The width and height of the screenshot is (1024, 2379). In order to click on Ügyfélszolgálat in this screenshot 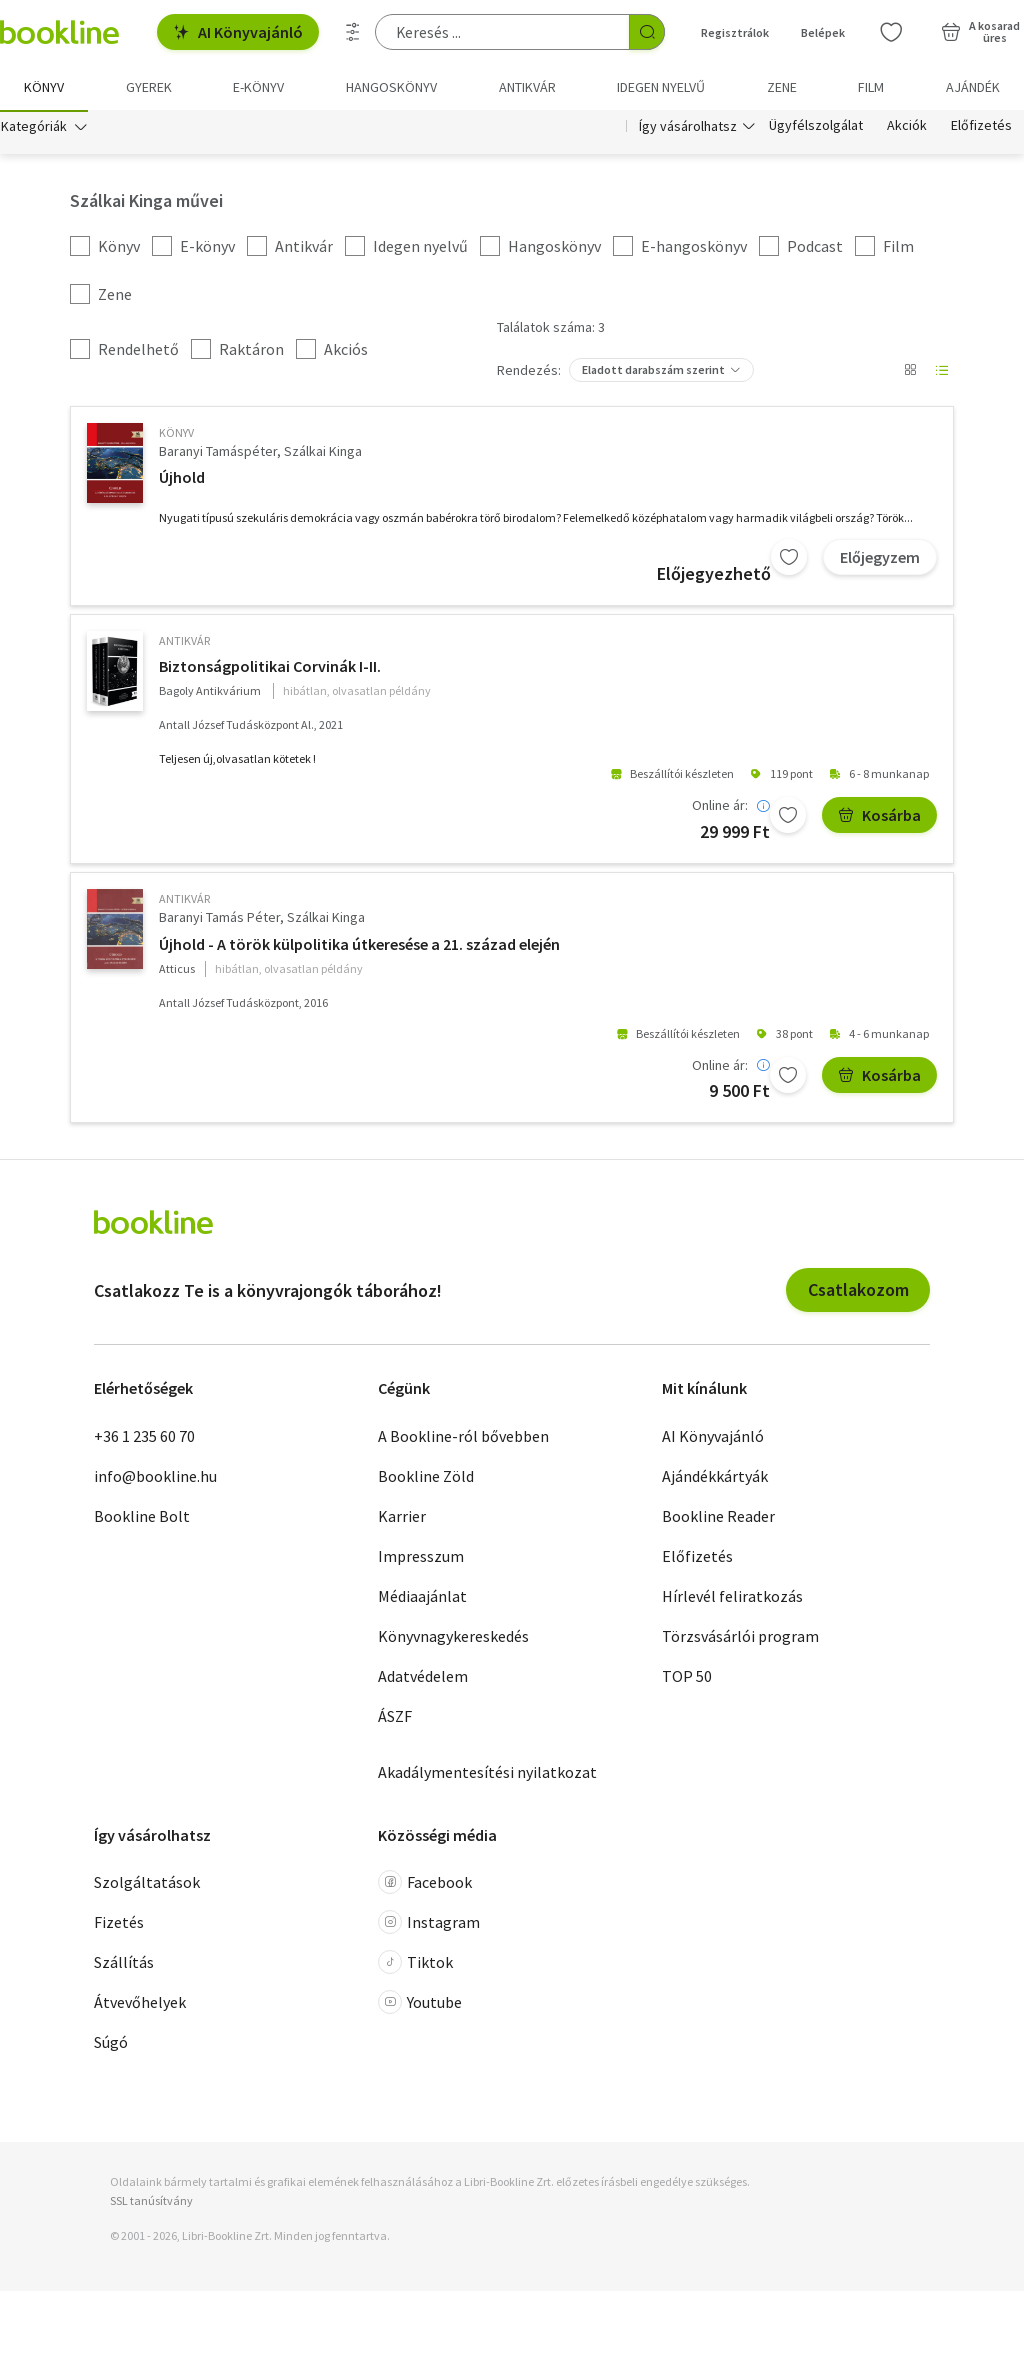, I will do `click(816, 128)`.